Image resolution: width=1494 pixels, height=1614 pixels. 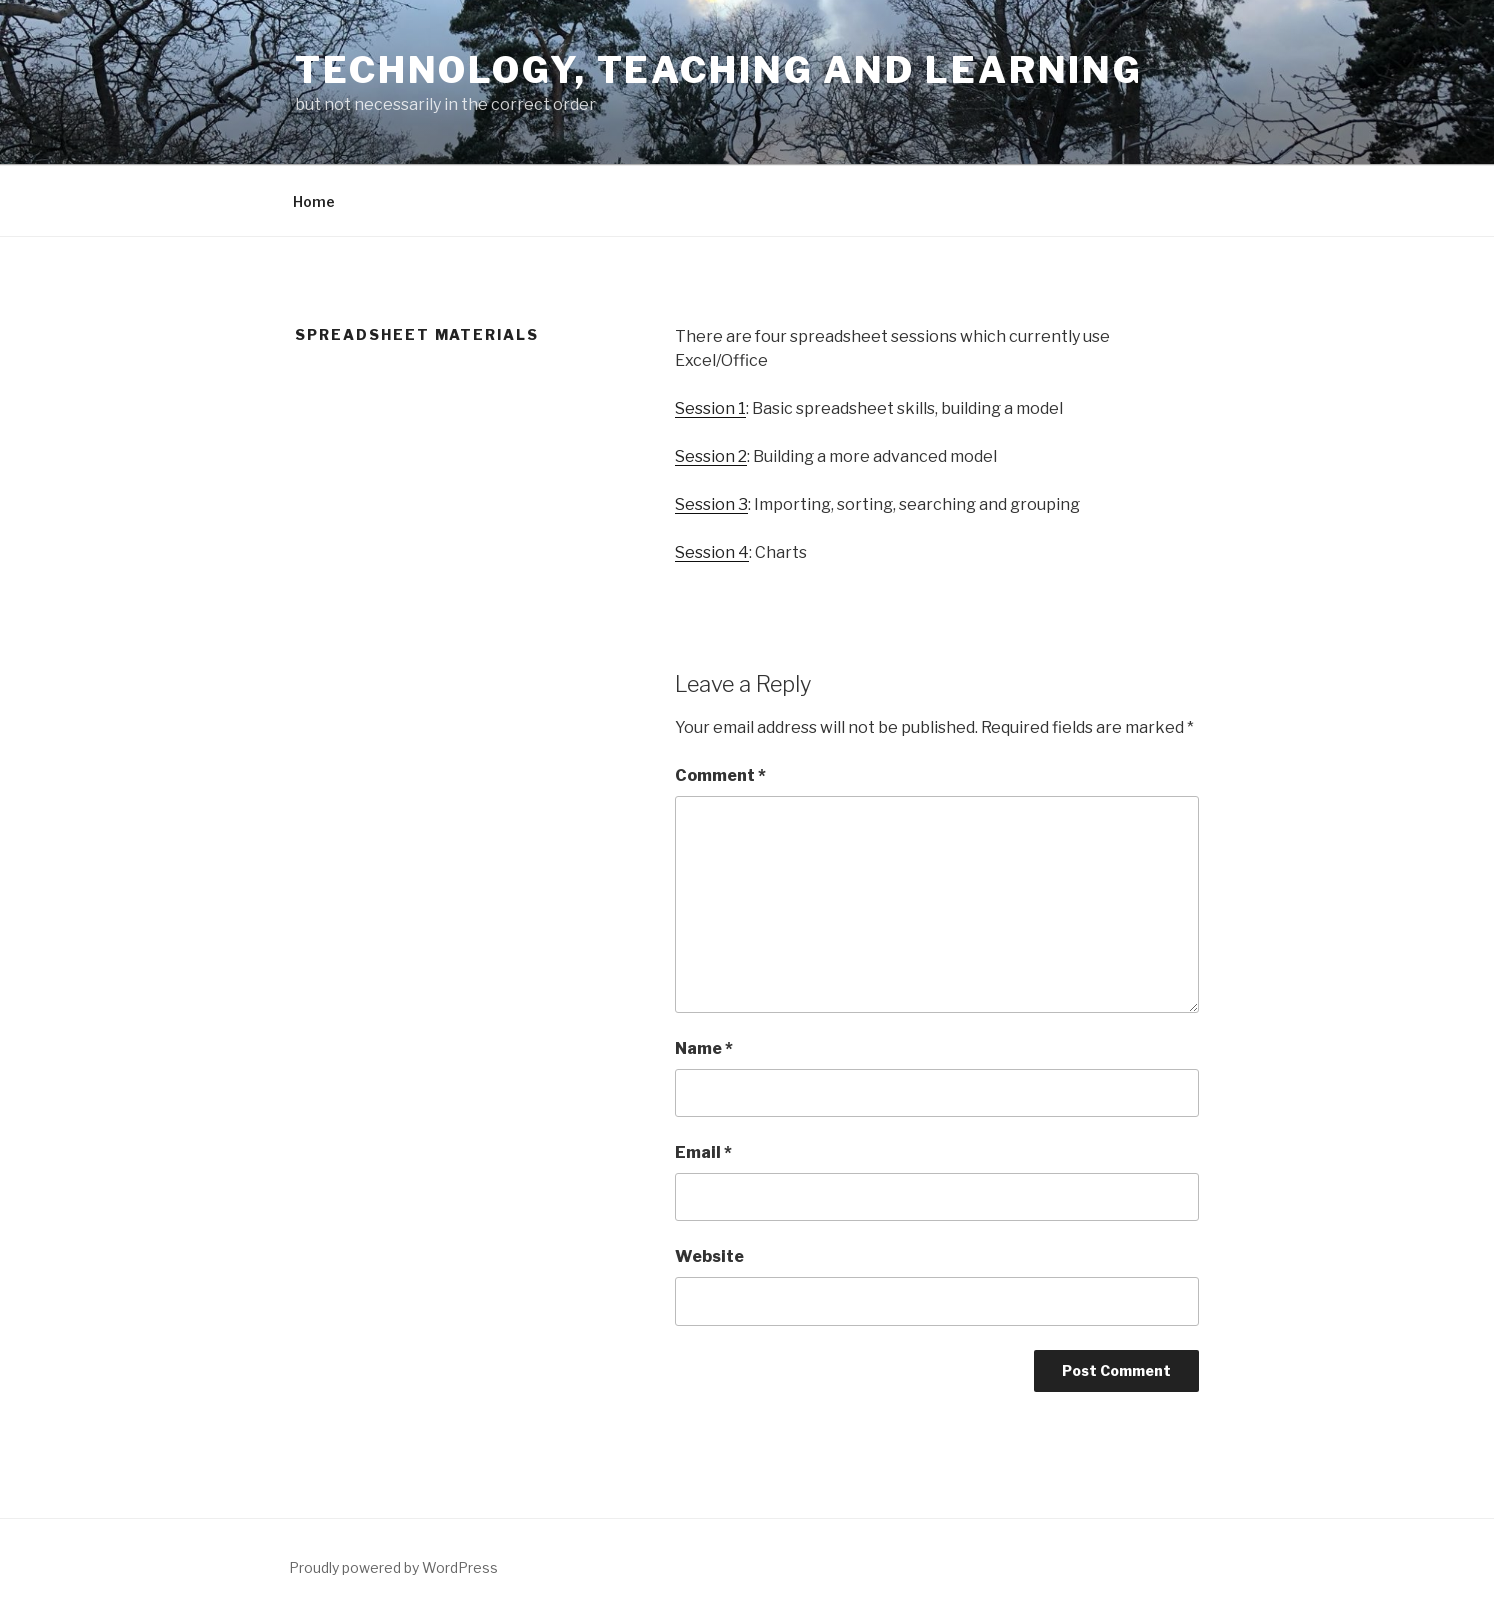 I want to click on Session 2, so click(x=711, y=456).